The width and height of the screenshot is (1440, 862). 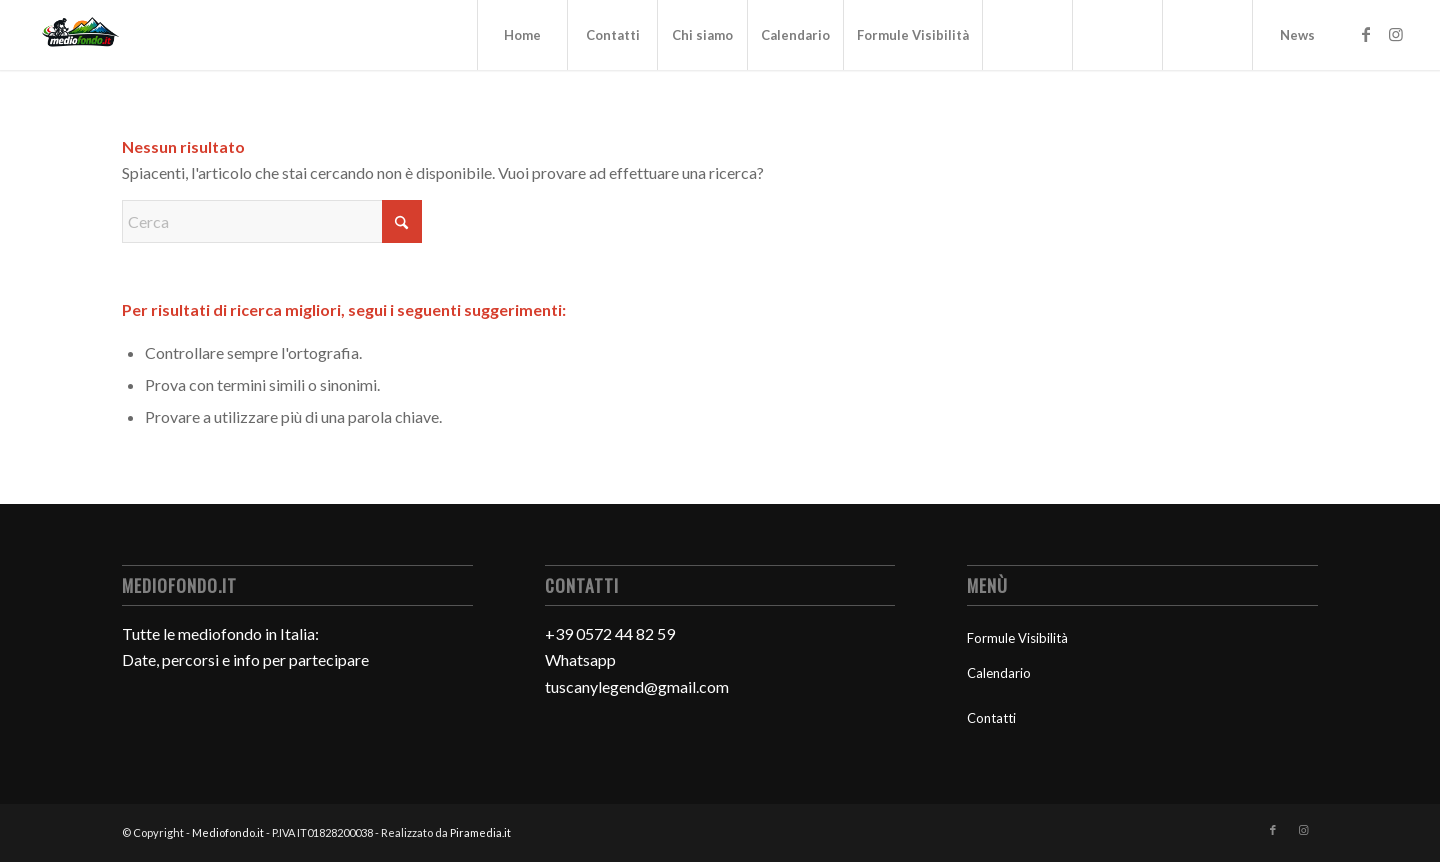 I want to click on Calendario, so click(x=795, y=35).